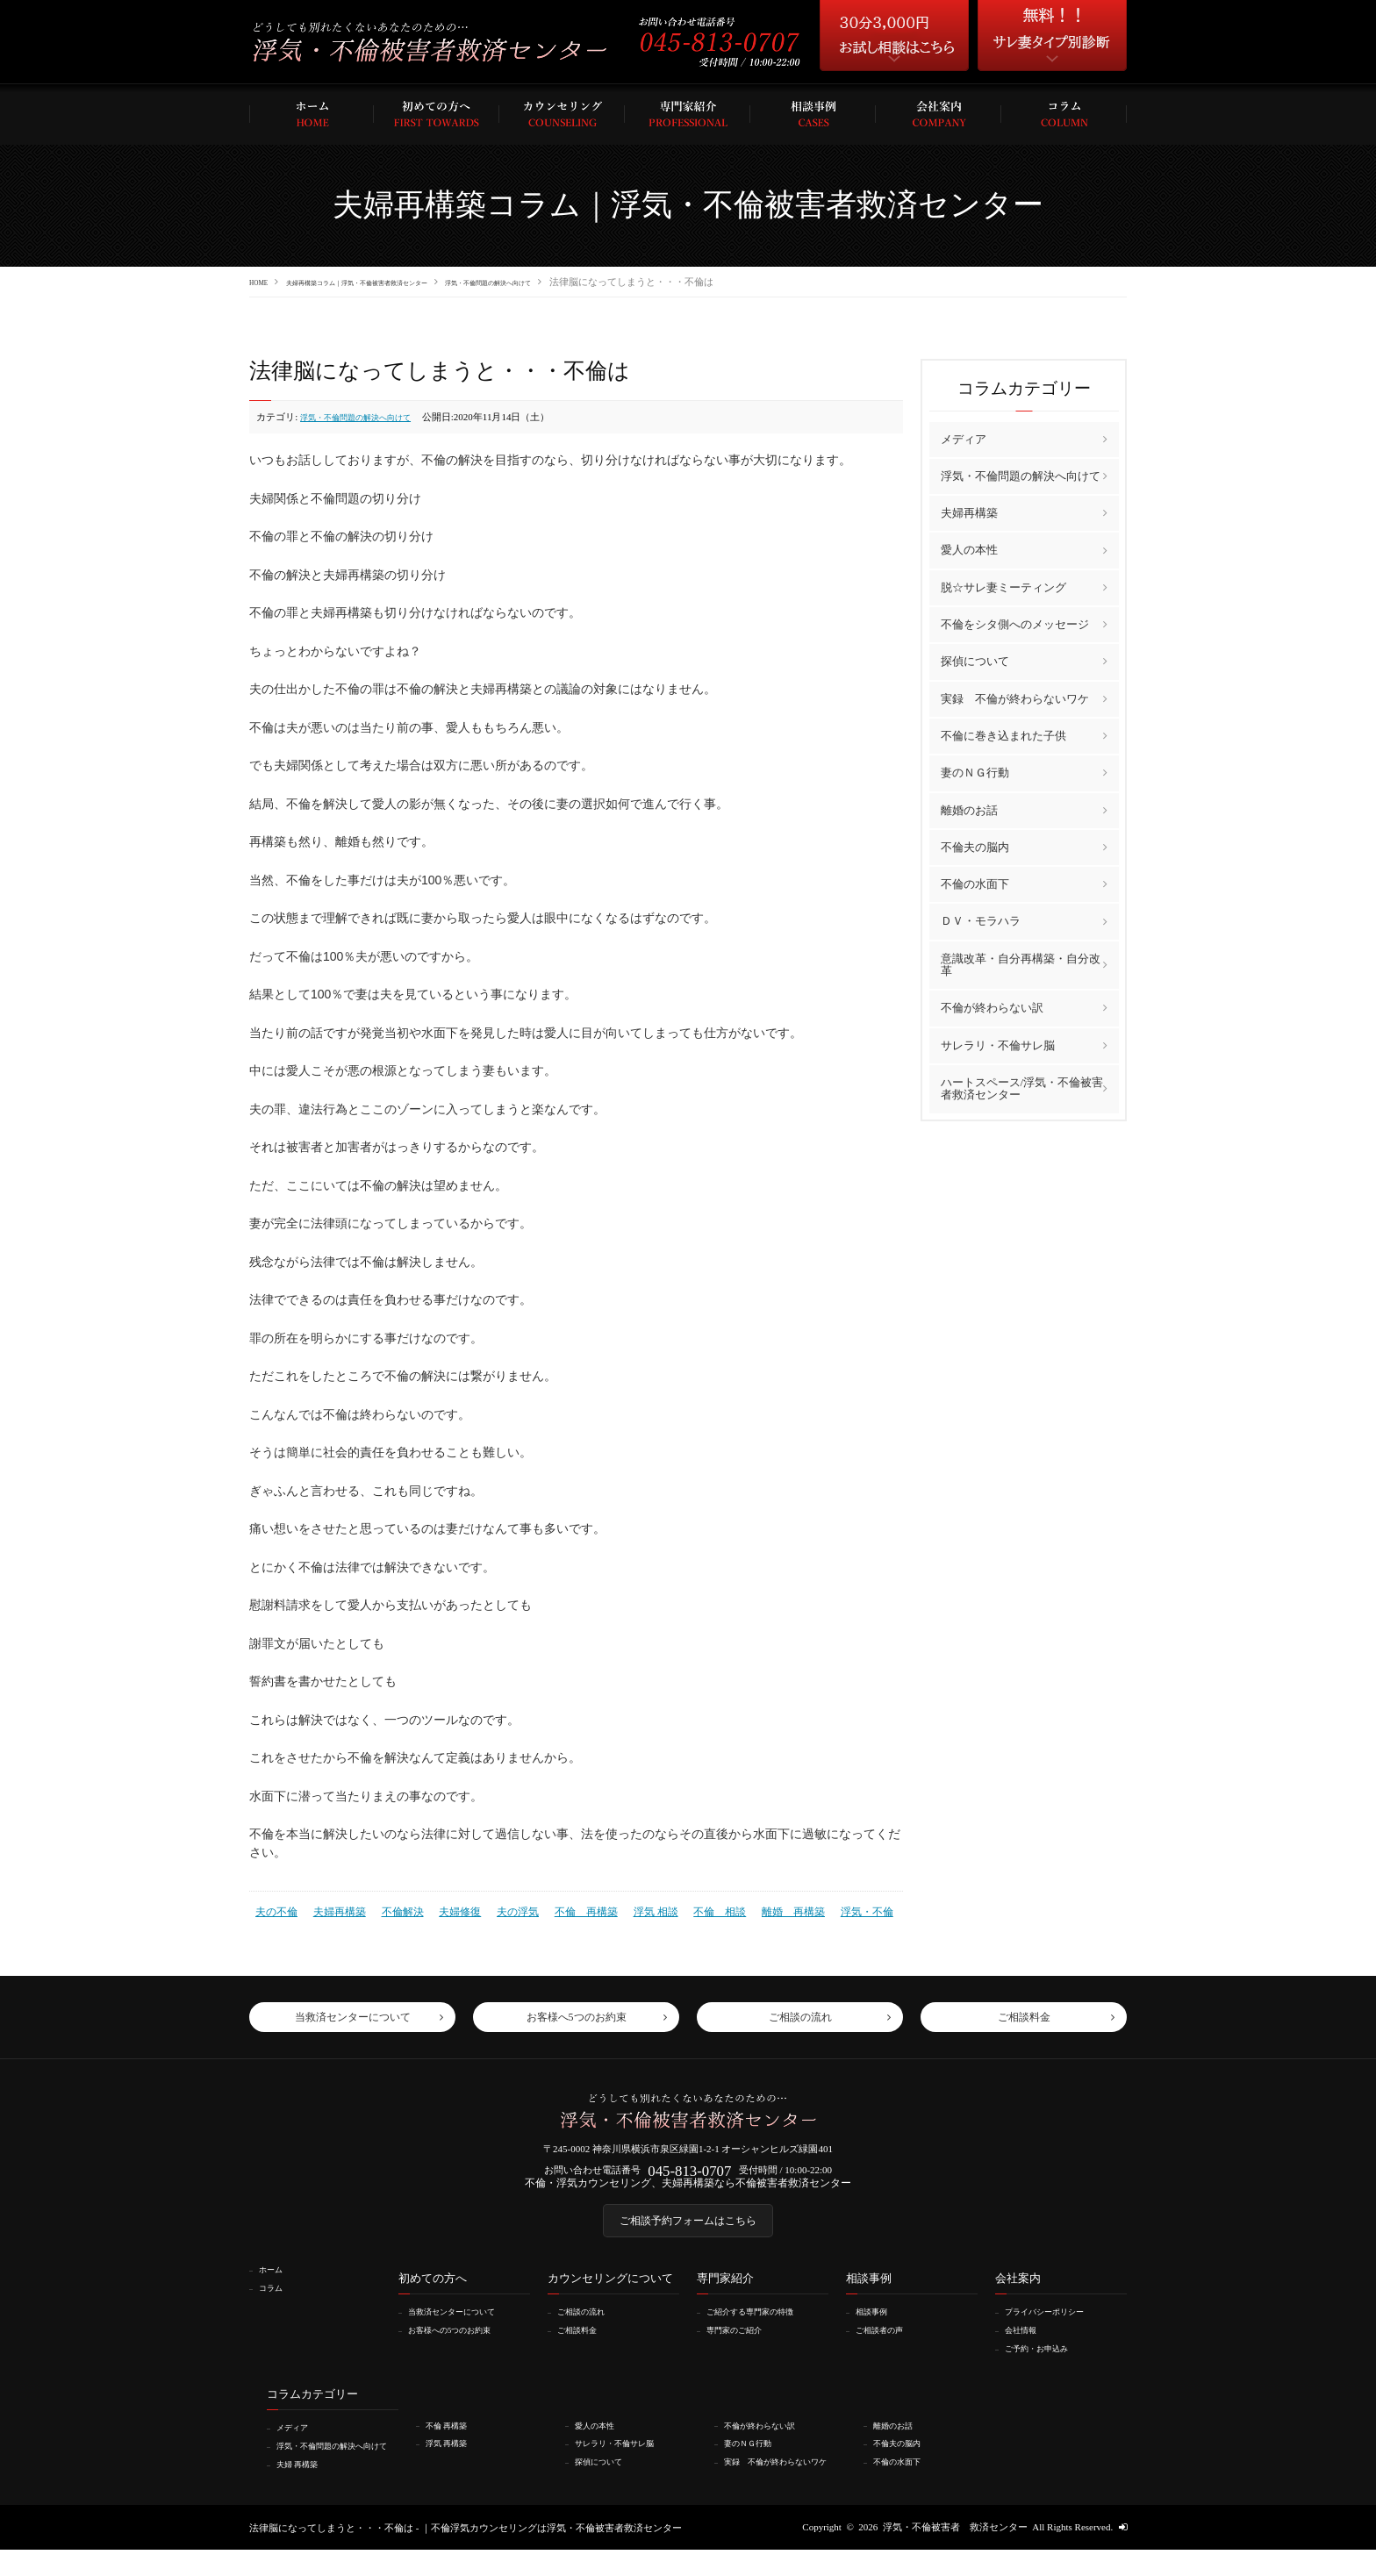 This screenshot has height=2576, width=1376. I want to click on お客様への5つのお約束, so click(461, 2347).